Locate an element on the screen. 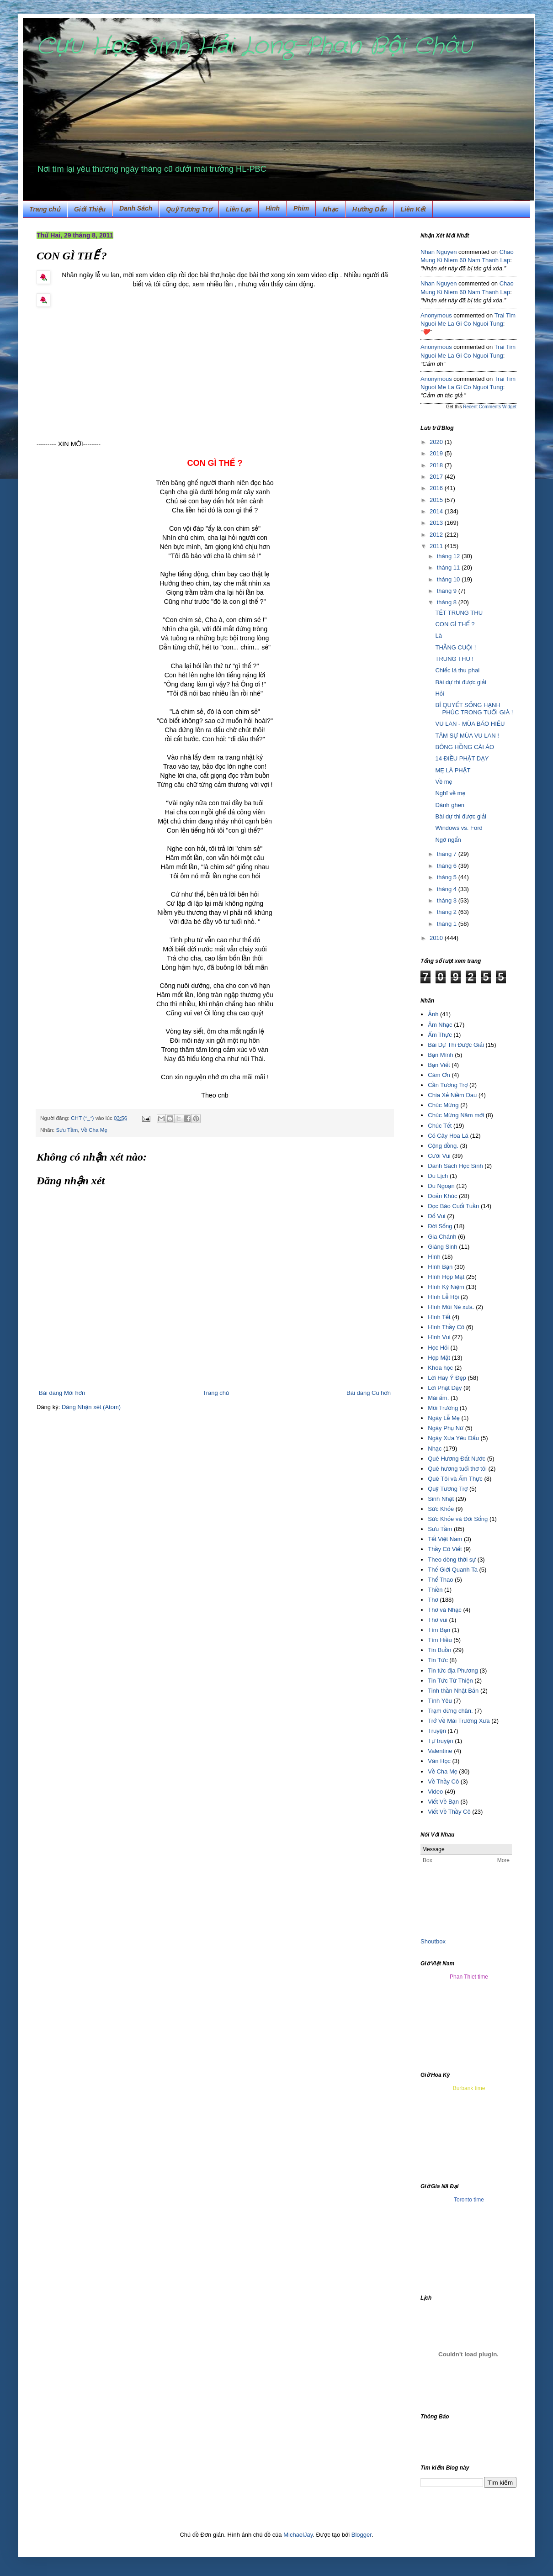  Thơ vui is located at coordinates (437, 1619).